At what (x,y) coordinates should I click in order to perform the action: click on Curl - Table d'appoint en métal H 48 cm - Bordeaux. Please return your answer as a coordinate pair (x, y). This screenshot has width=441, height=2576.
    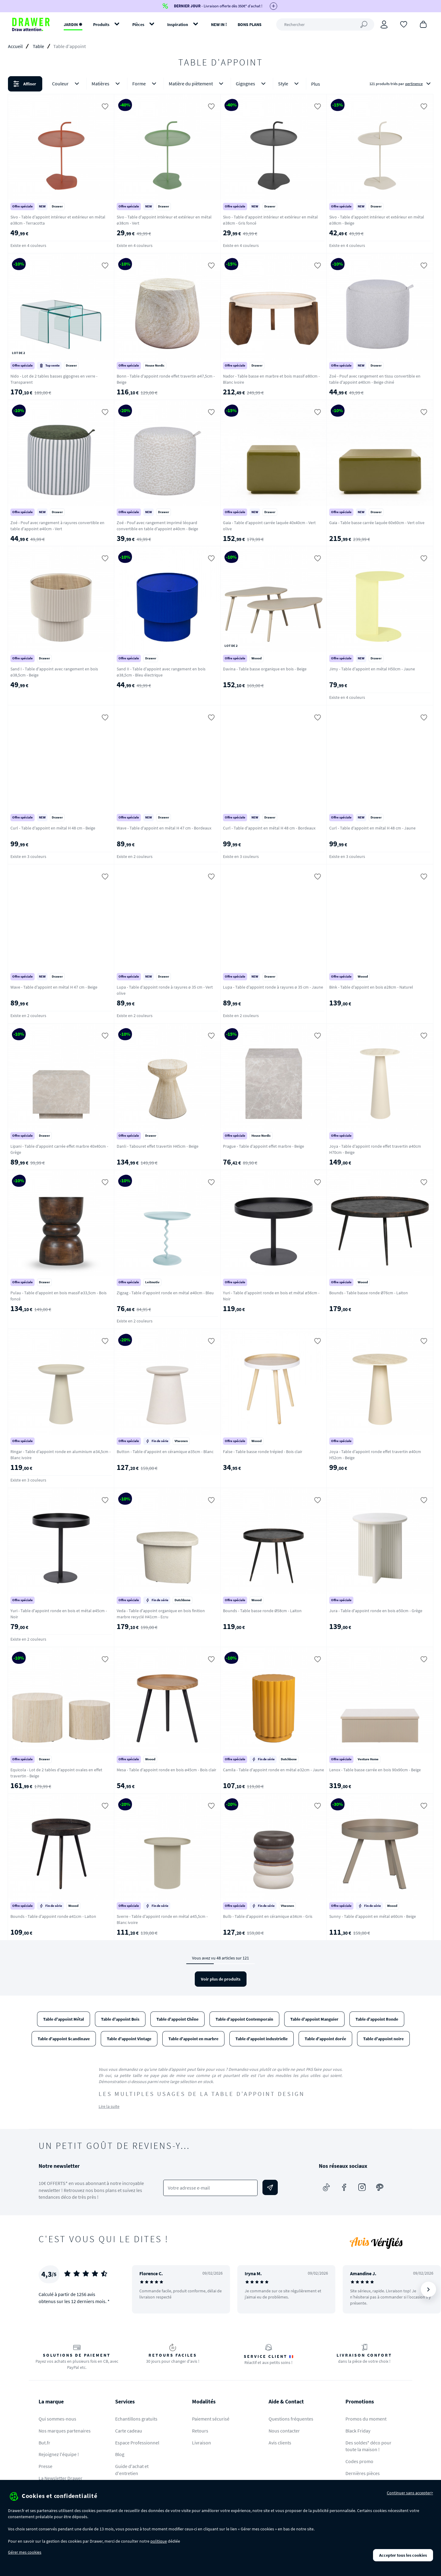
    Looking at the image, I should click on (269, 828).